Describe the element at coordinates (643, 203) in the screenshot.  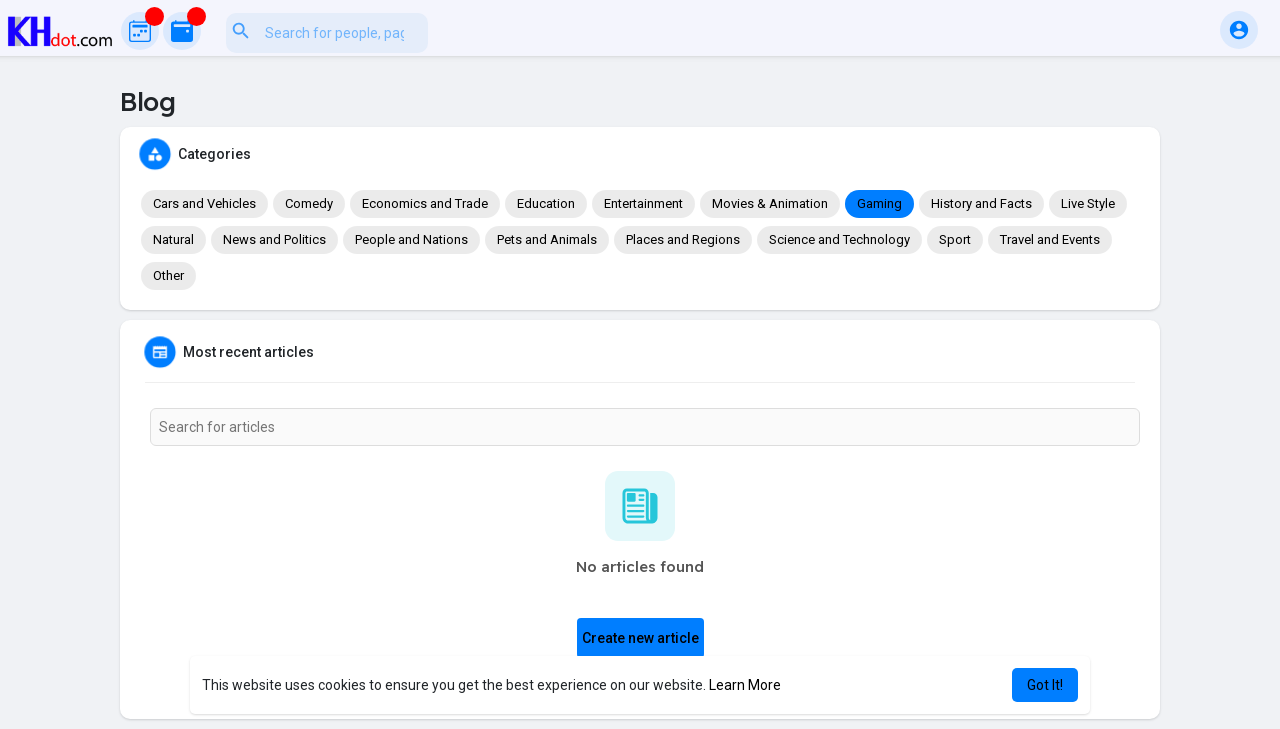
I see `Entertainment` at that location.